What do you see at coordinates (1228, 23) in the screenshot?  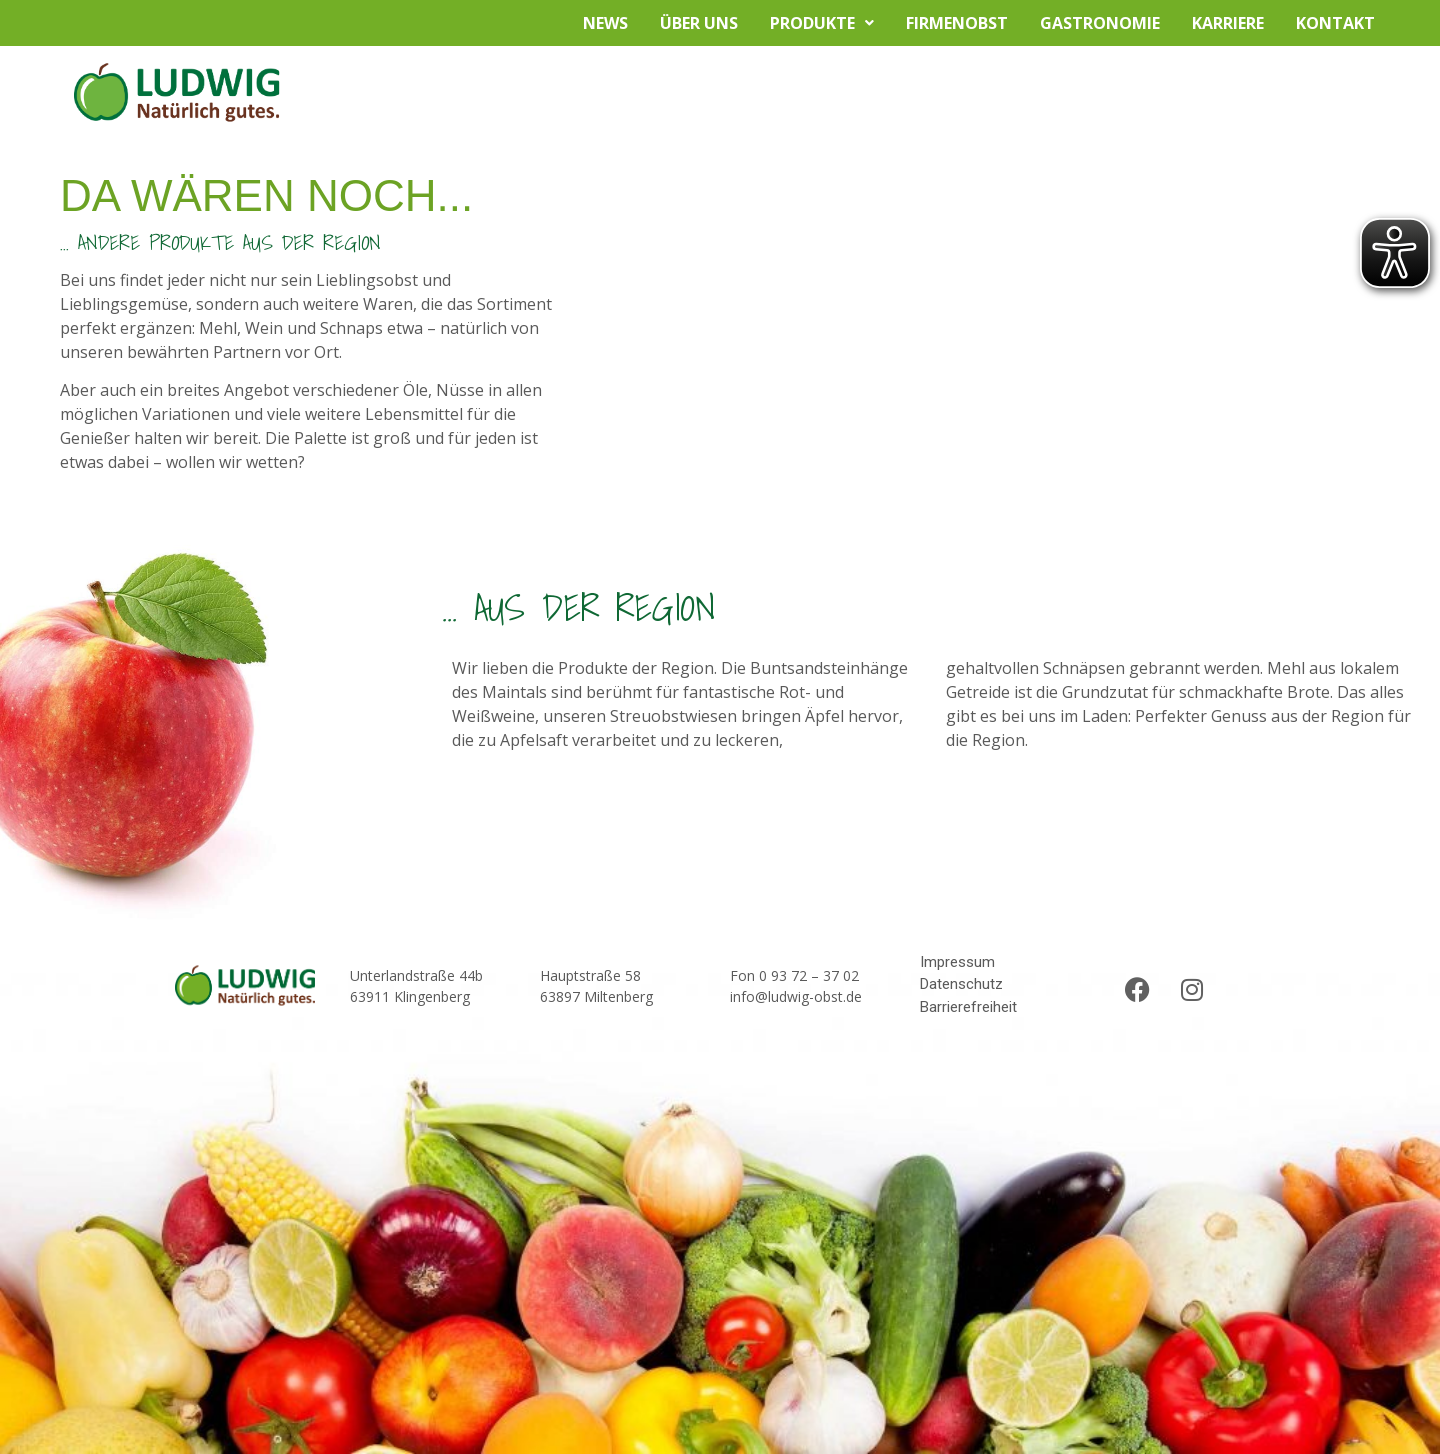 I see `Karriere` at bounding box center [1228, 23].